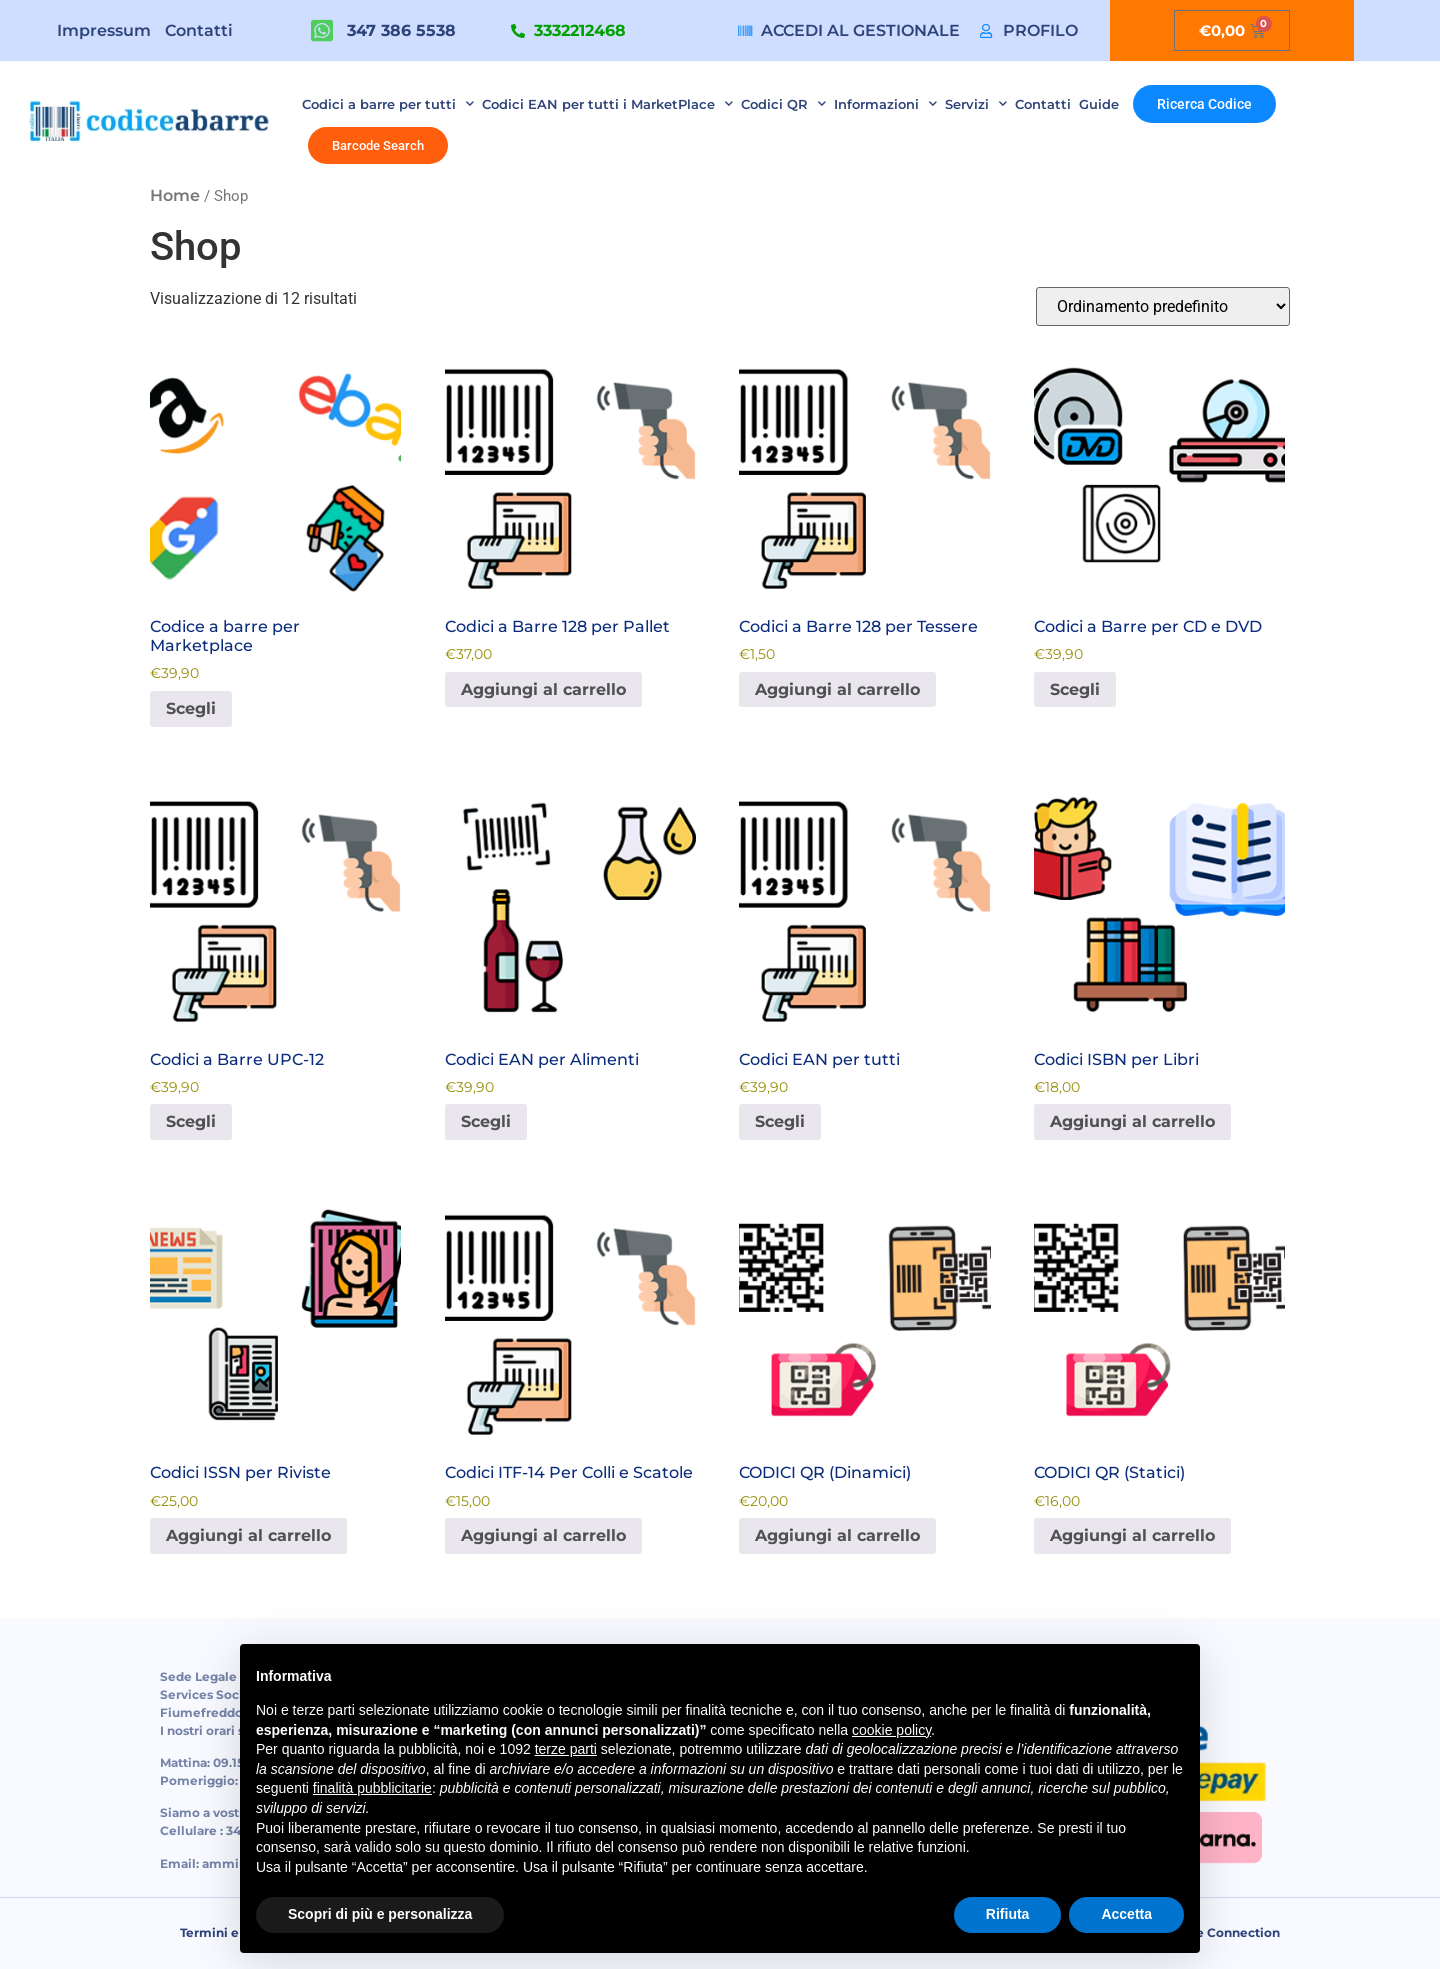  What do you see at coordinates (607, 103) in the screenshot?
I see `Codici EAN per tutti i MarketPlace` at bounding box center [607, 103].